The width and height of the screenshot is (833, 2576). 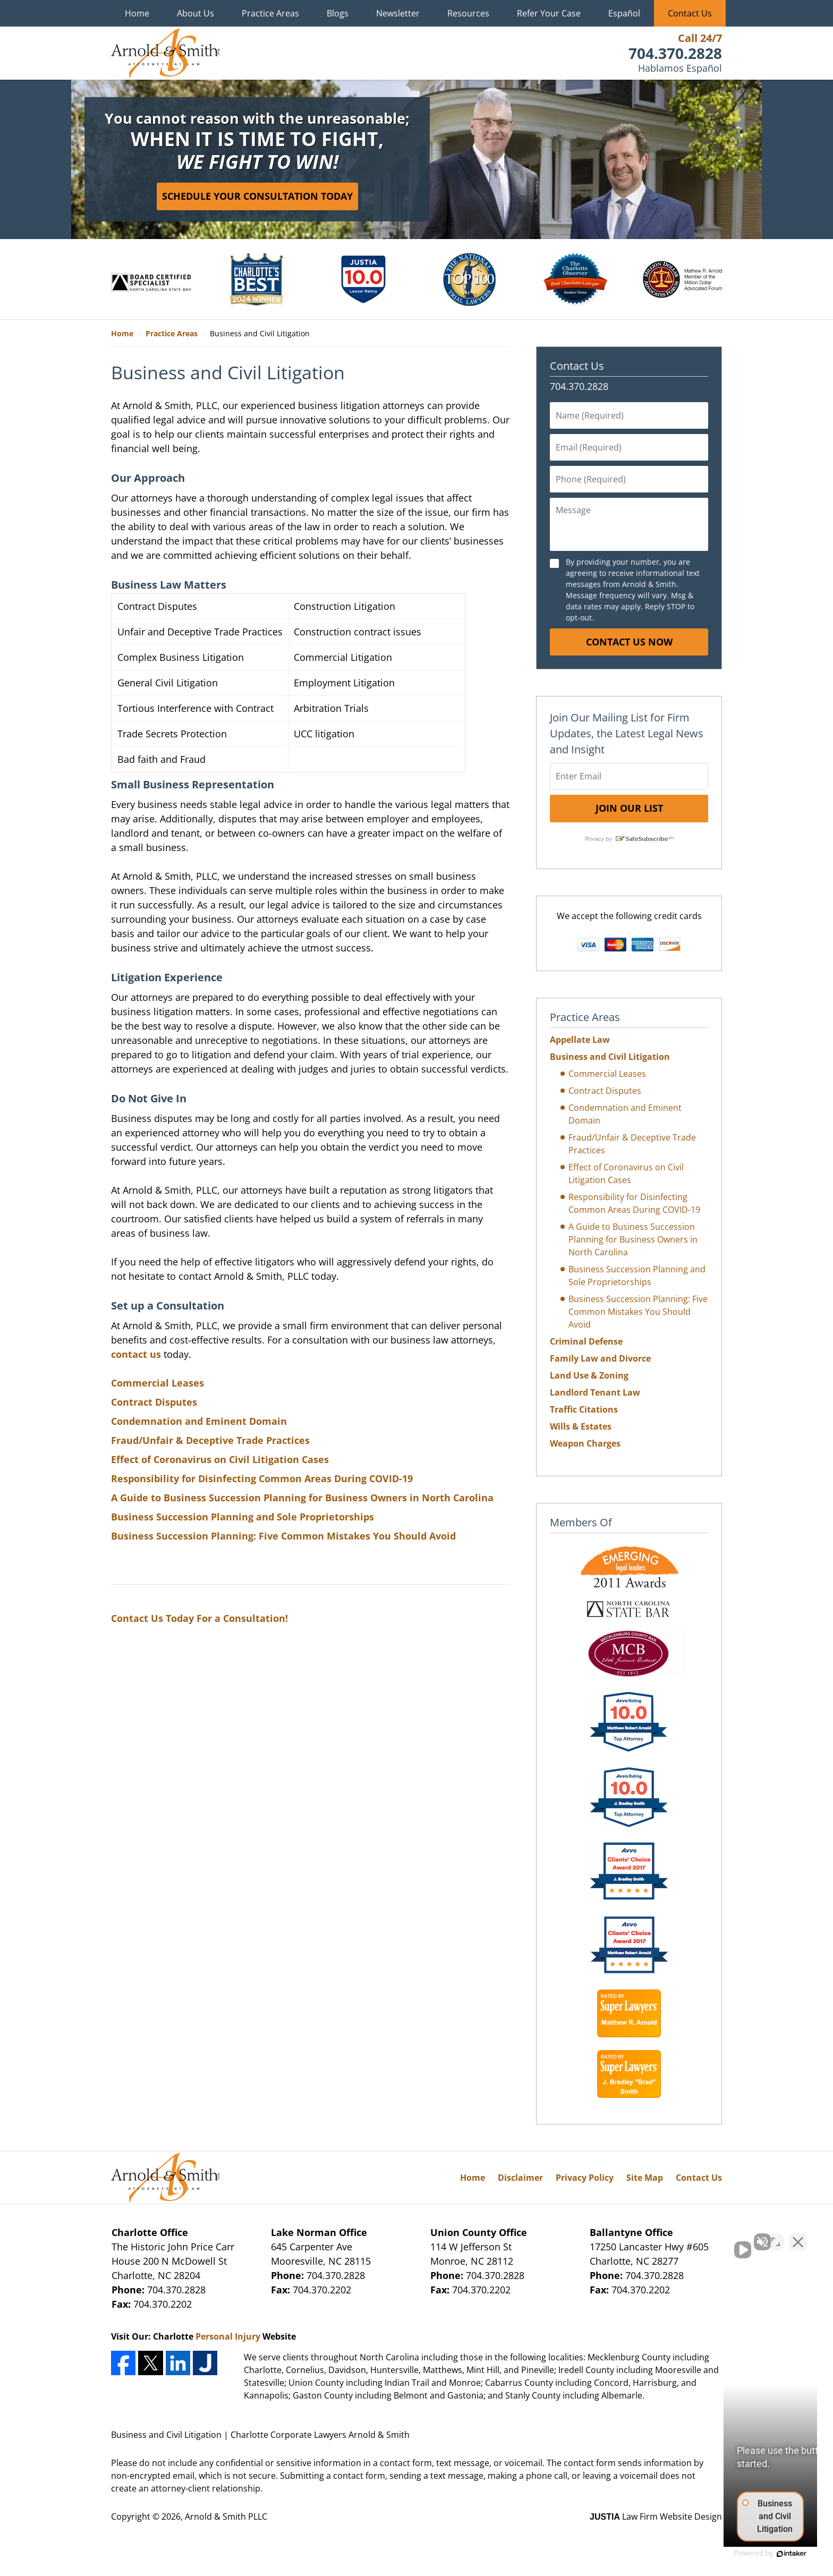 I want to click on Responsibility for Disinfecting Common Areas During COVID-19, so click(x=262, y=1478).